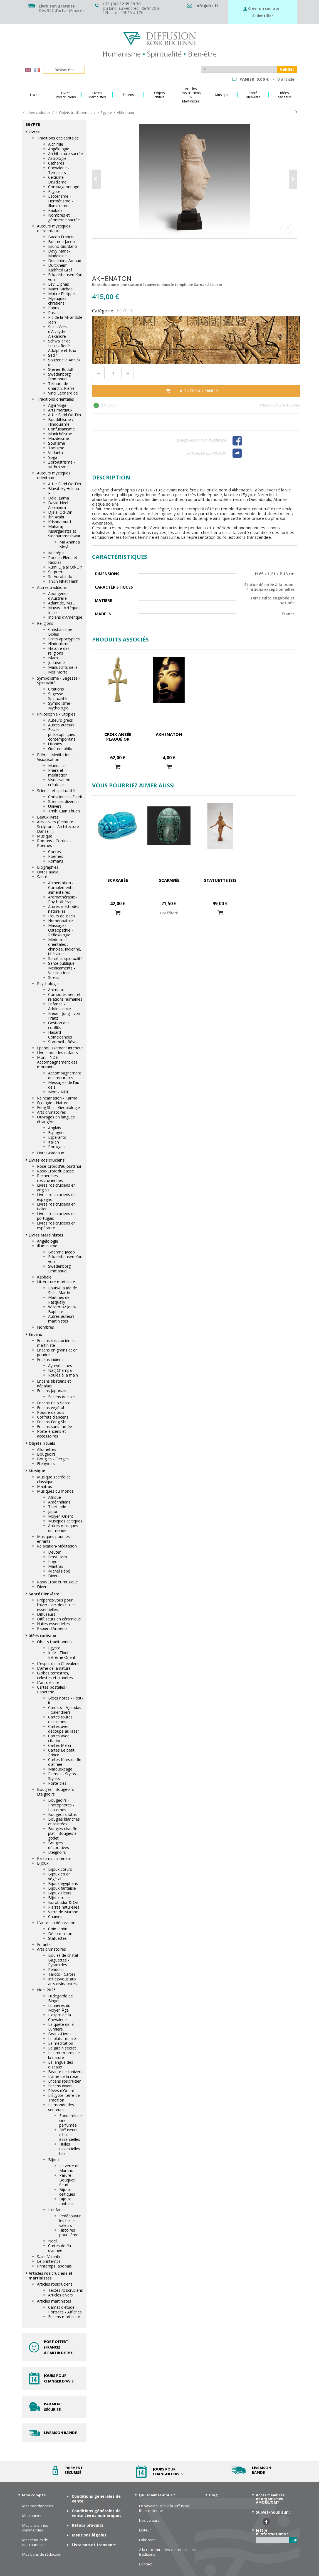 Image resolution: width=319 pixels, height=2576 pixels. What do you see at coordinates (65, 617) in the screenshot?
I see `Indiens d'Amérique` at bounding box center [65, 617].